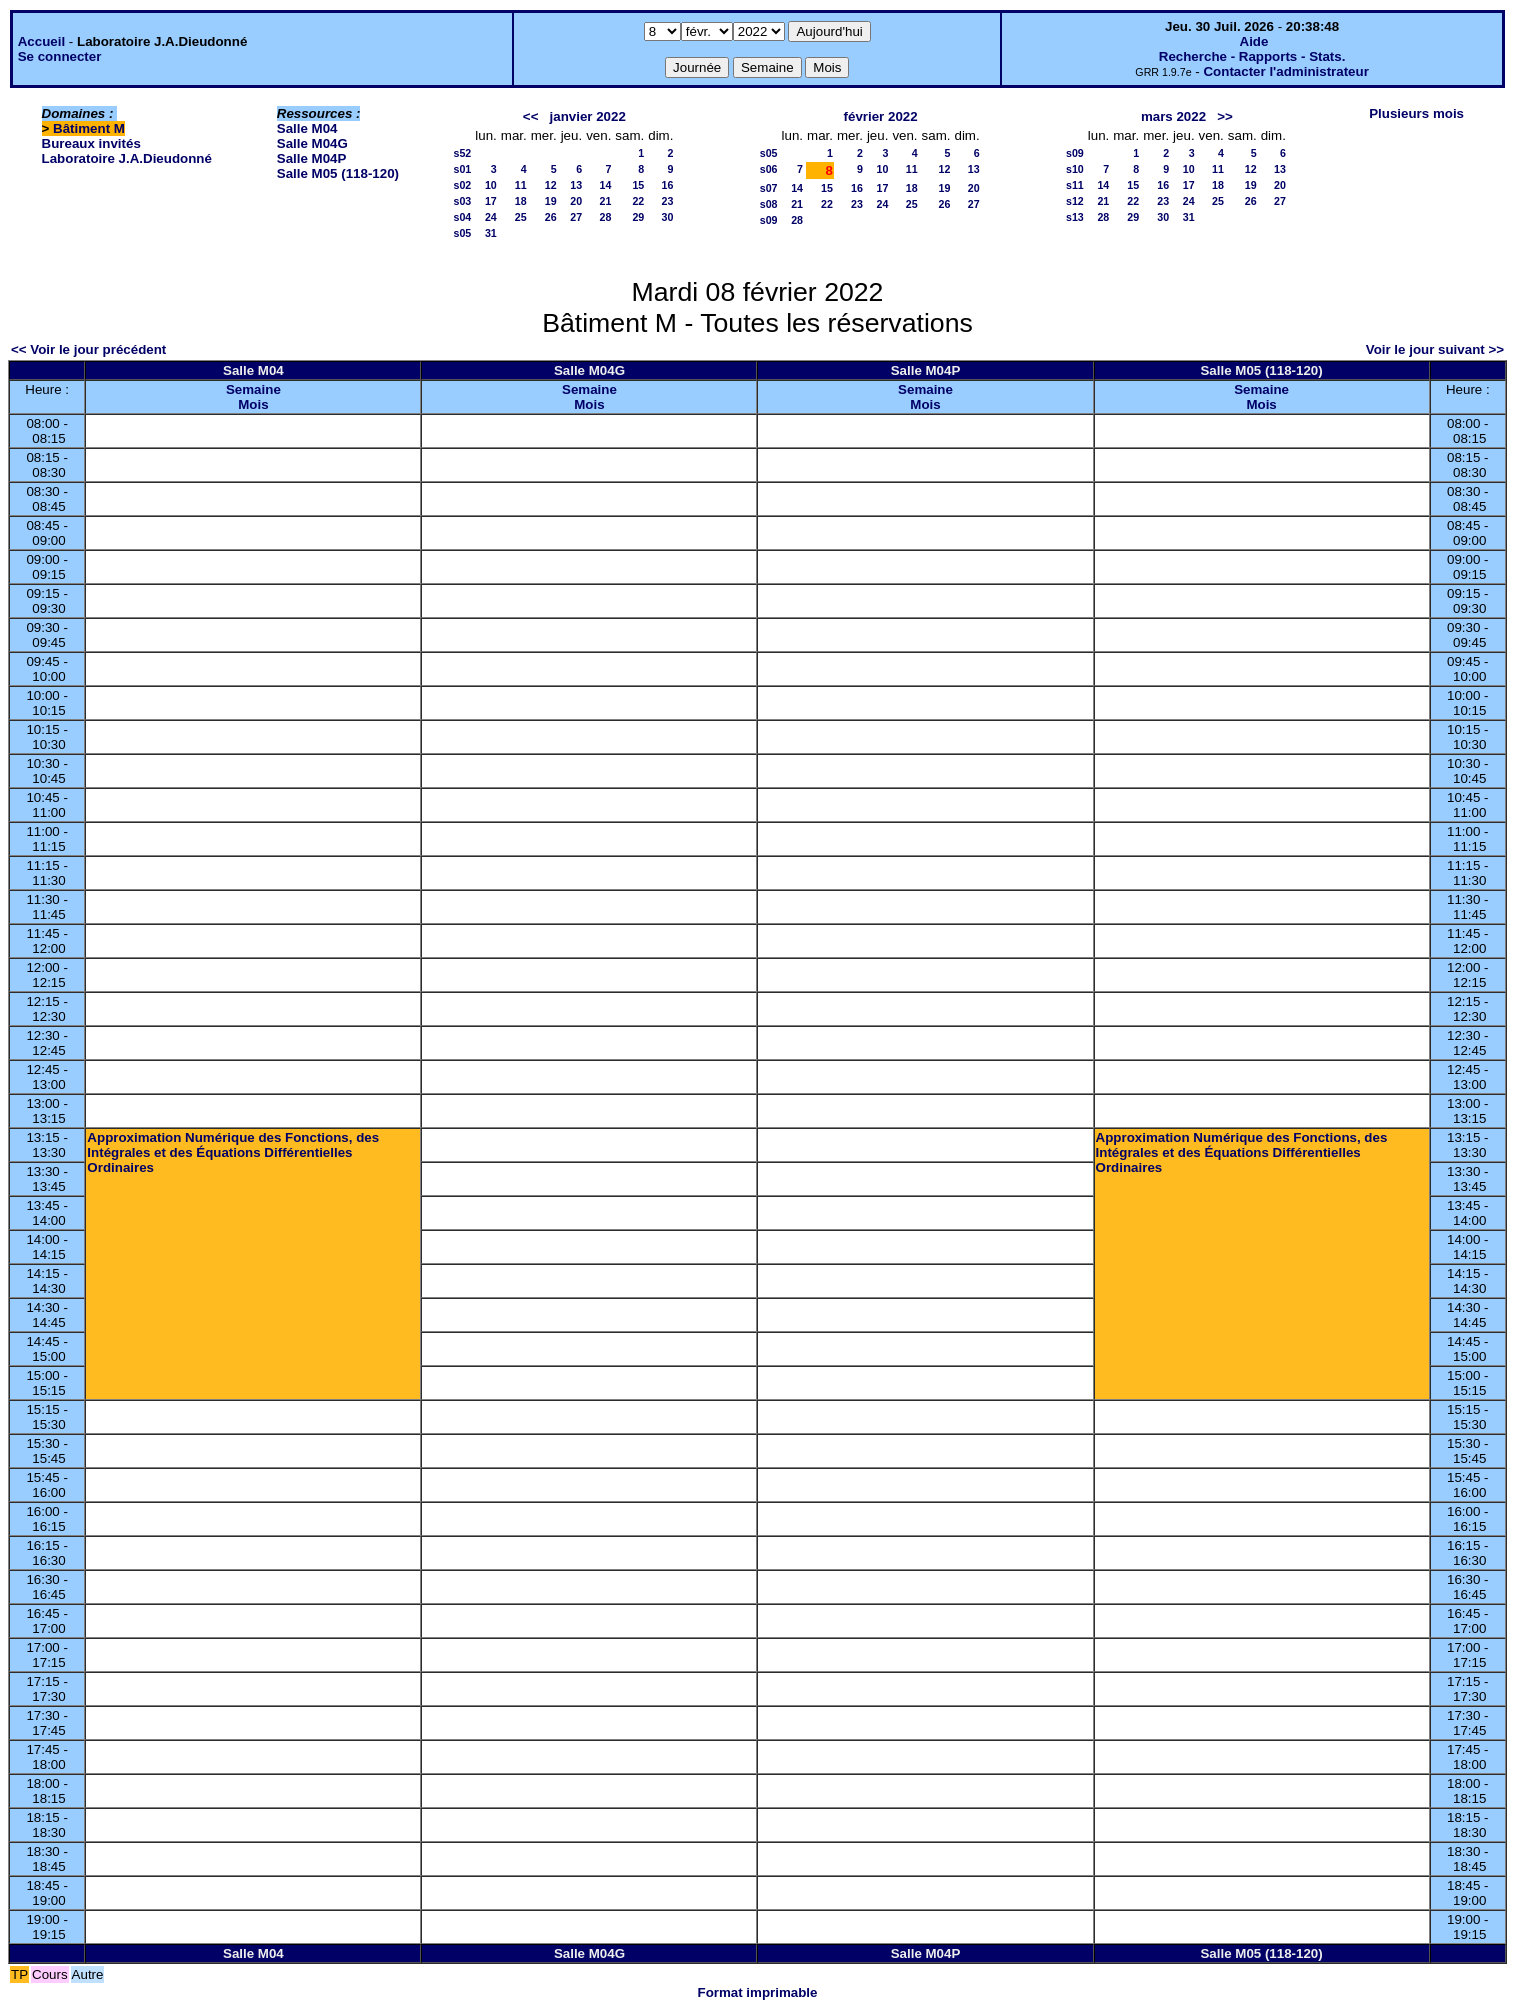 This screenshot has height=2008, width=1515. Describe the element at coordinates (253, 389) in the screenshot. I see `Semaine` at that location.